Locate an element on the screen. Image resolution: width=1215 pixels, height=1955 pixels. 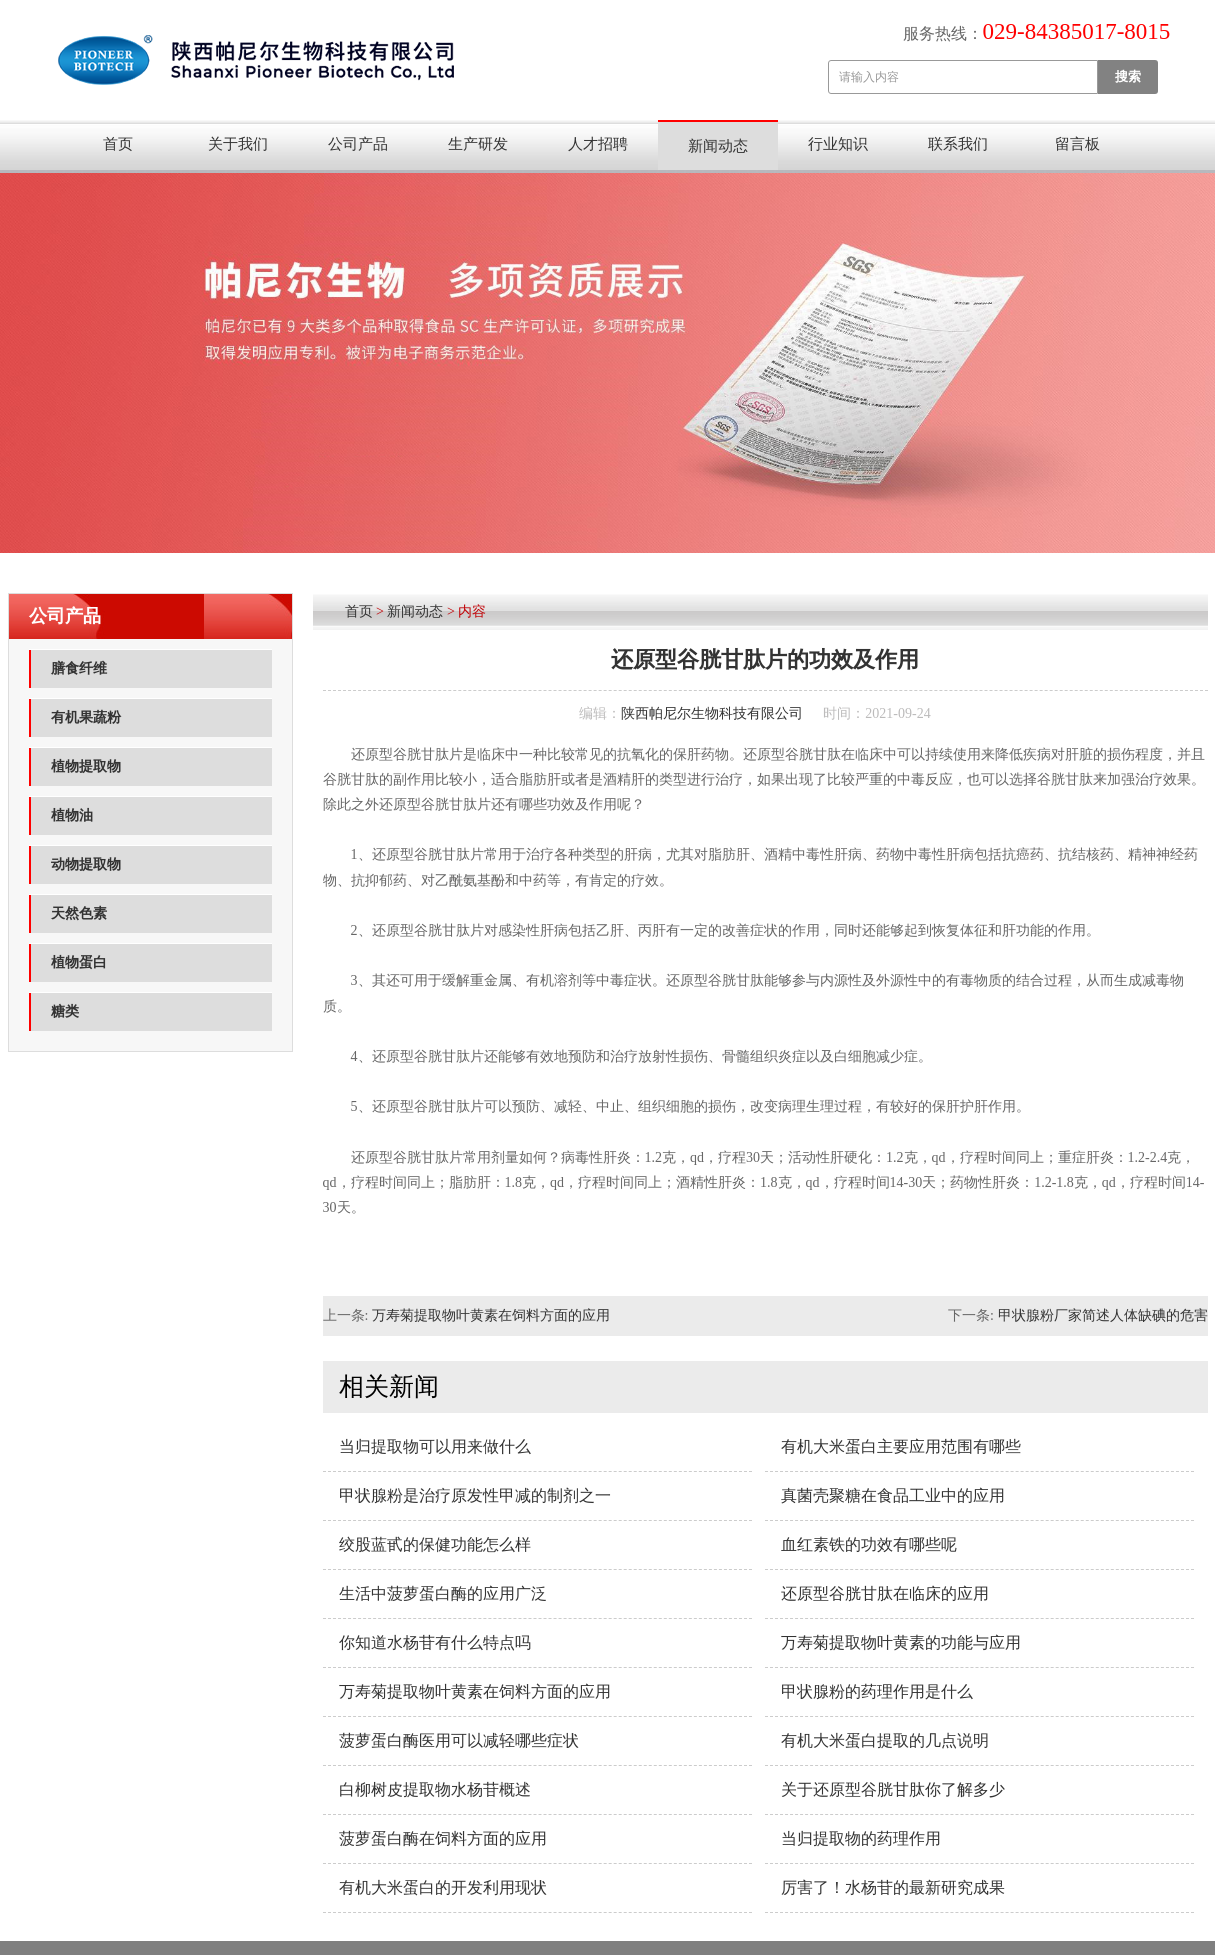
联系我们 is located at coordinates (958, 144).